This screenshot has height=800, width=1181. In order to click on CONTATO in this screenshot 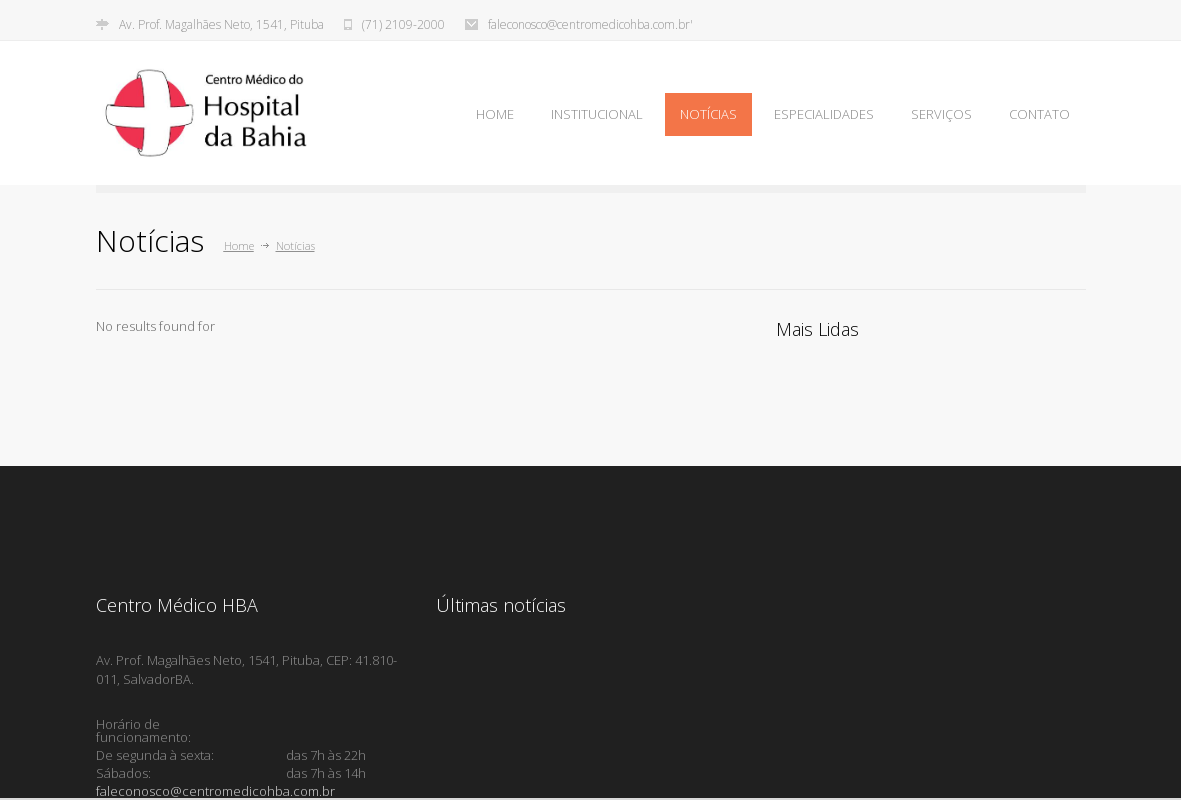, I will do `click(1039, 114)`.